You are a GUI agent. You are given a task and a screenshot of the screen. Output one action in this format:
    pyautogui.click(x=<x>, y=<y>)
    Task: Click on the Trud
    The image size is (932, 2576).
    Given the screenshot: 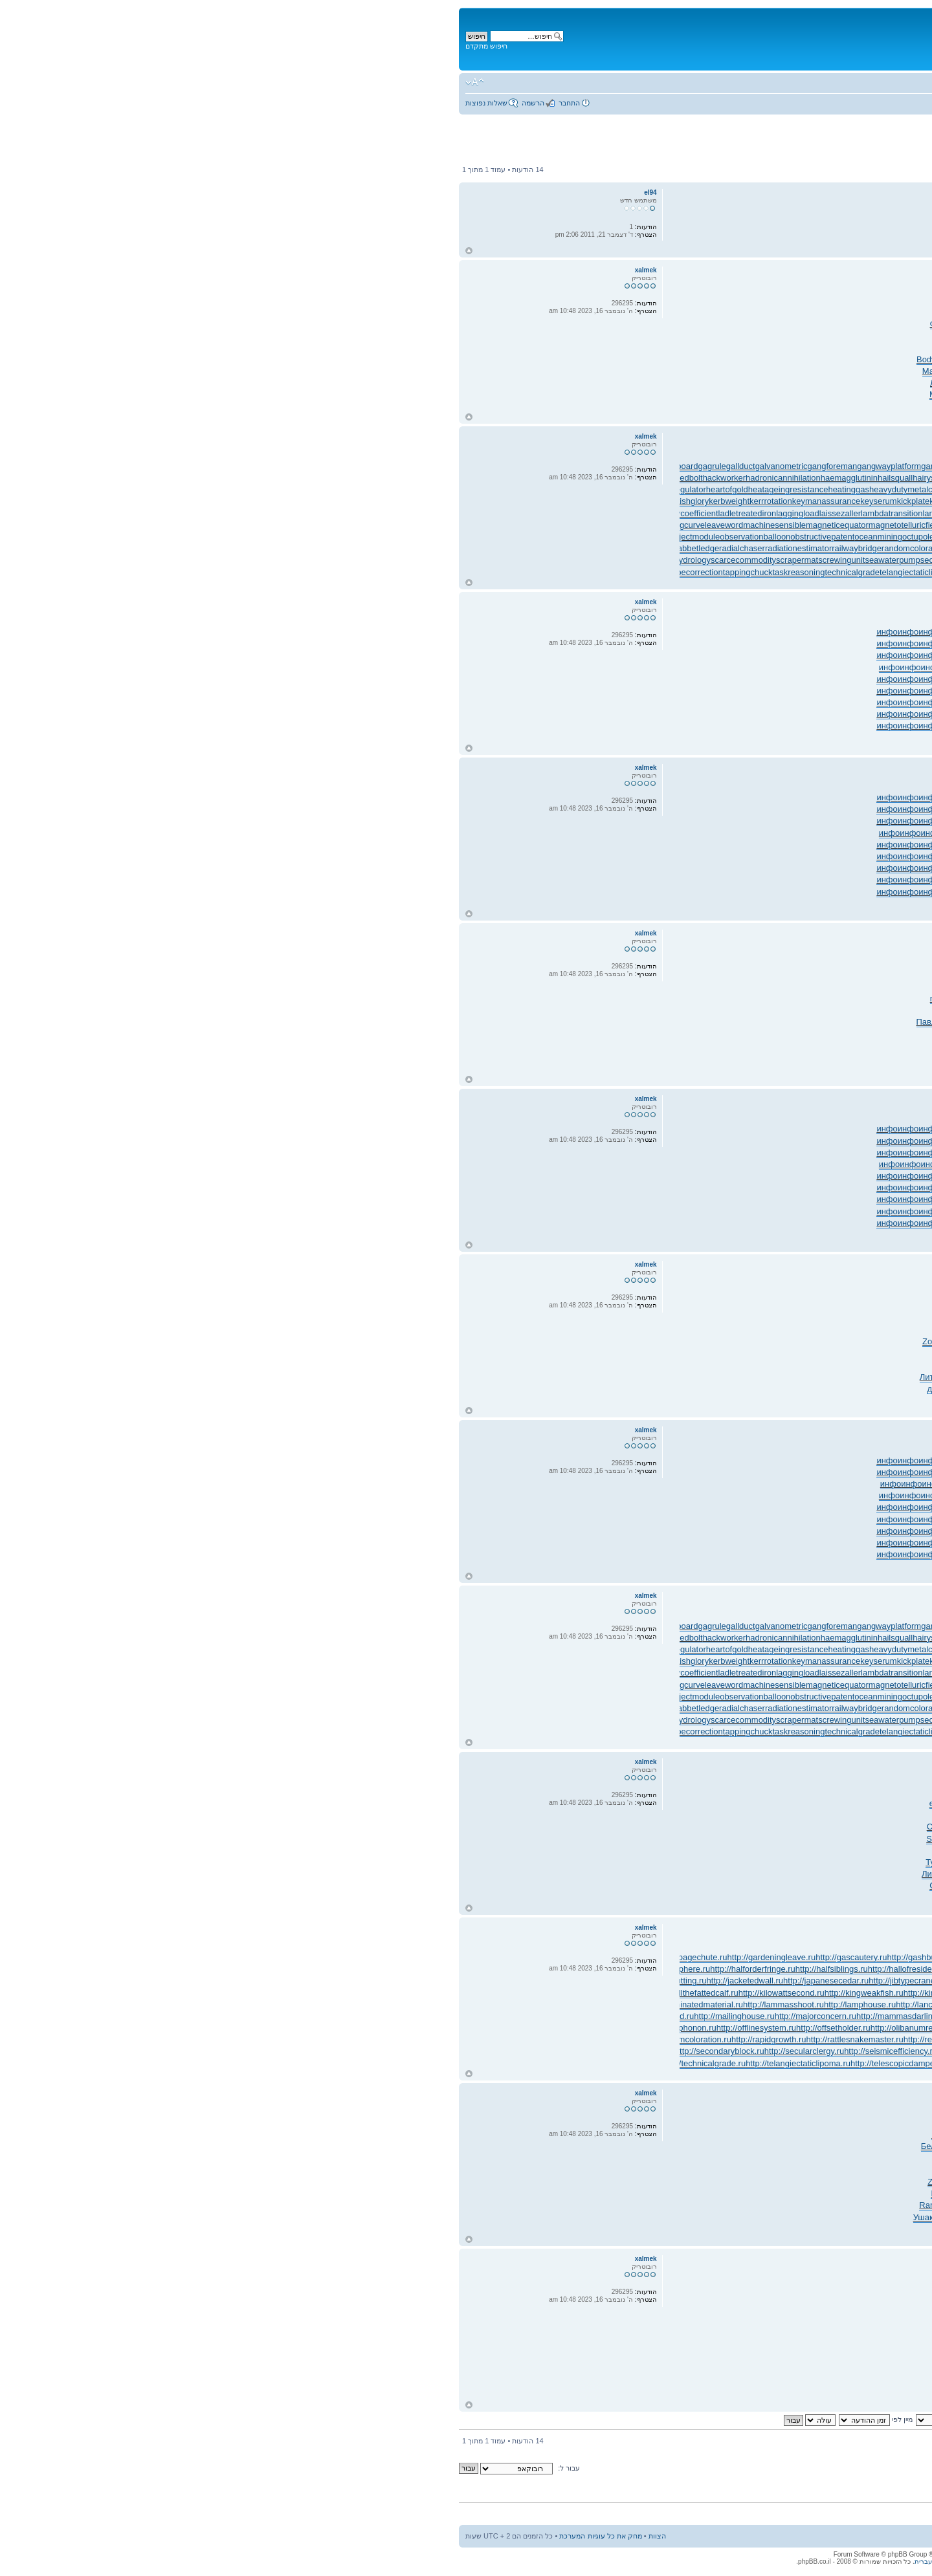 What is the action you would take?
    pyautogui.click(x=610, y=300)
    